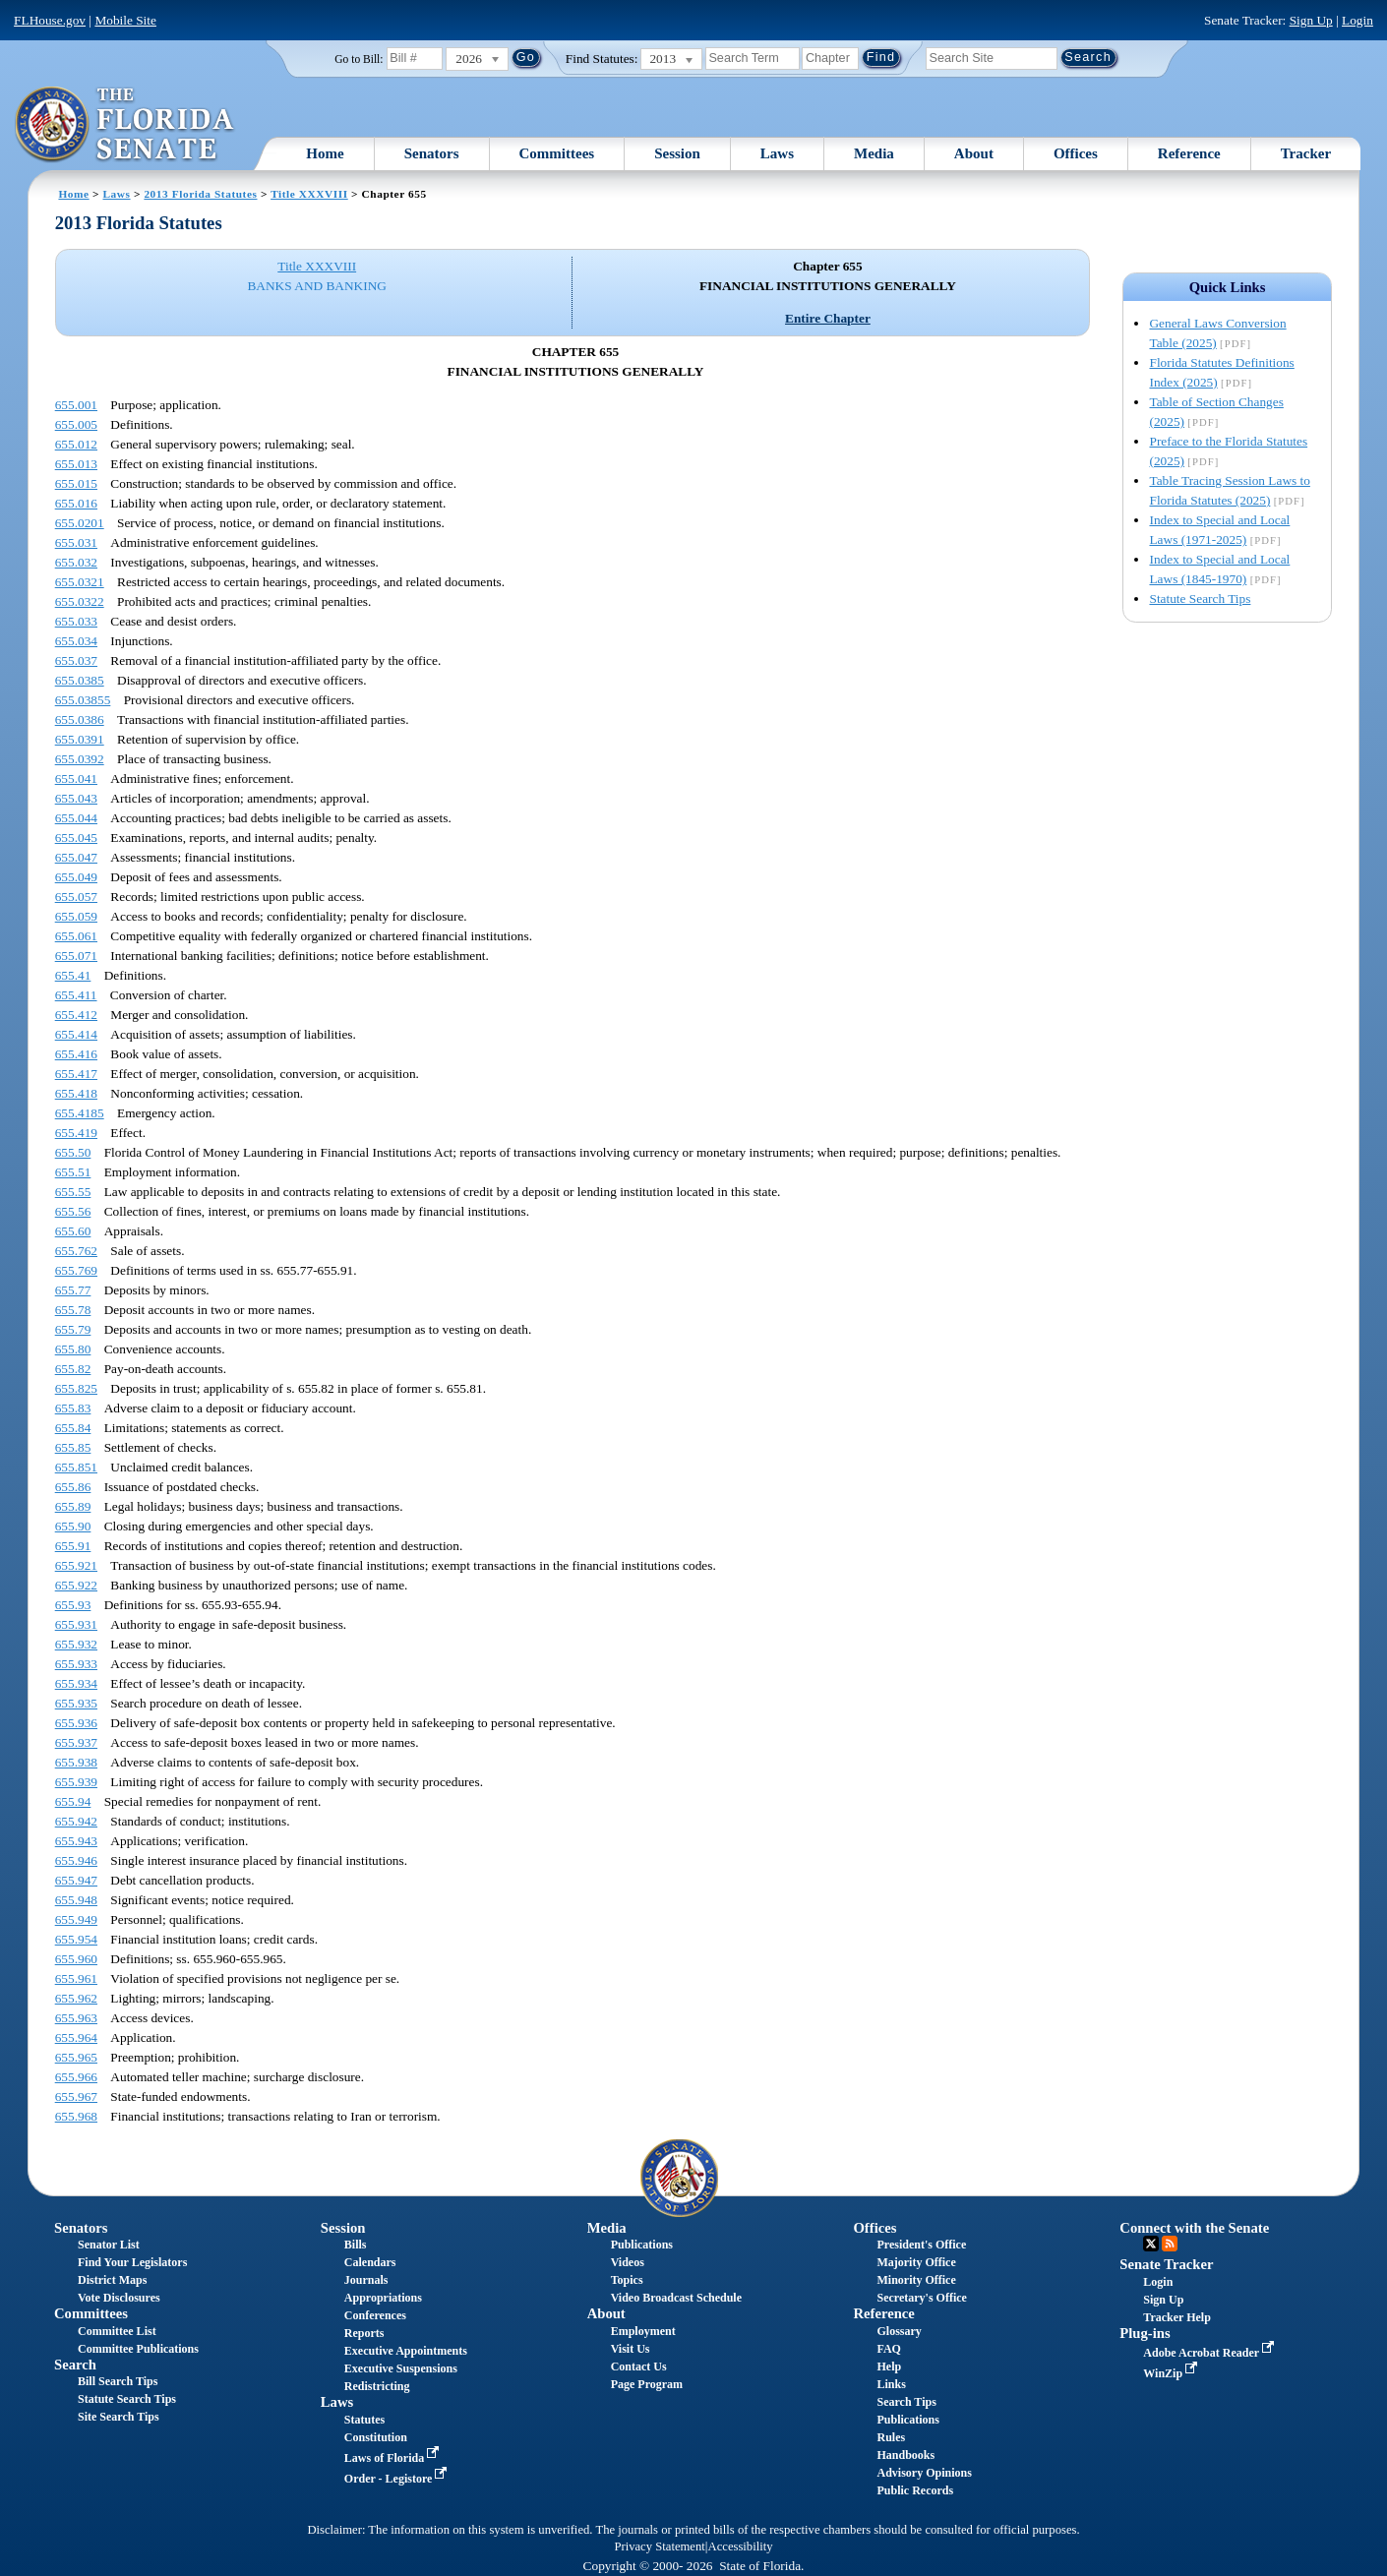  Describe the element at coordinates (76, 1978) in the screenshot. I see `655.961` at that location.